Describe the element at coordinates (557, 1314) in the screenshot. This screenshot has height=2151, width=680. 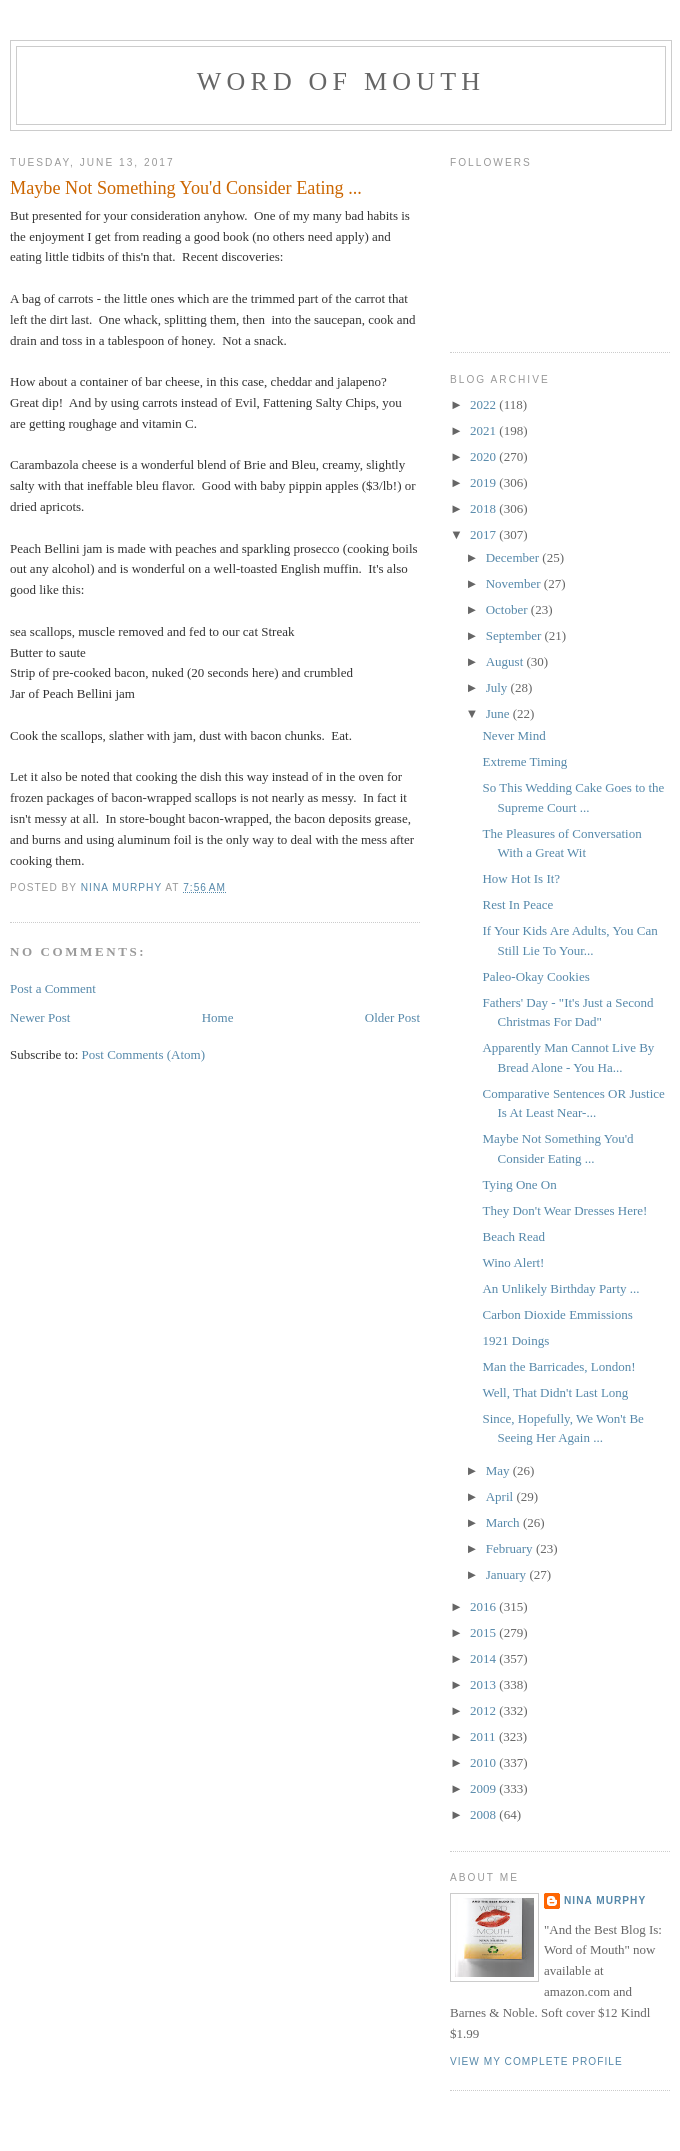
I see `Carbon Dioxide Emmissions` at that location.